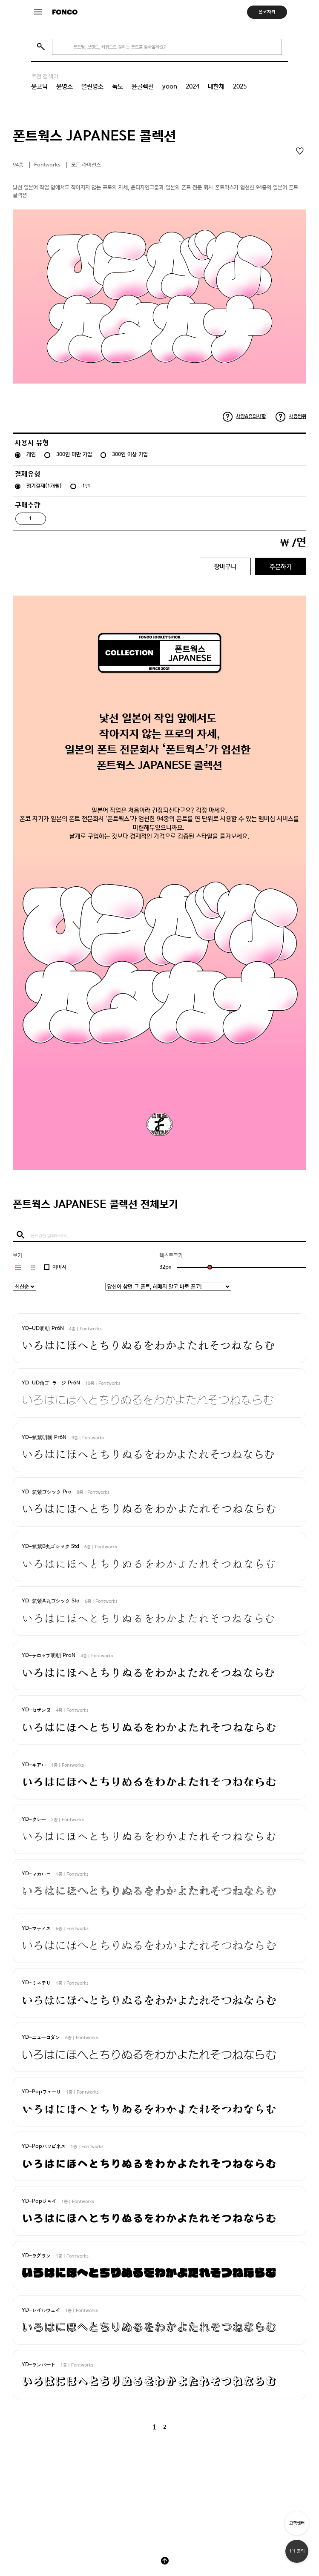 This screenshot has height=2576, width=319. Describe the element at coordinates (39, 86) in the screenshot. I see `윤고딕` at that location.